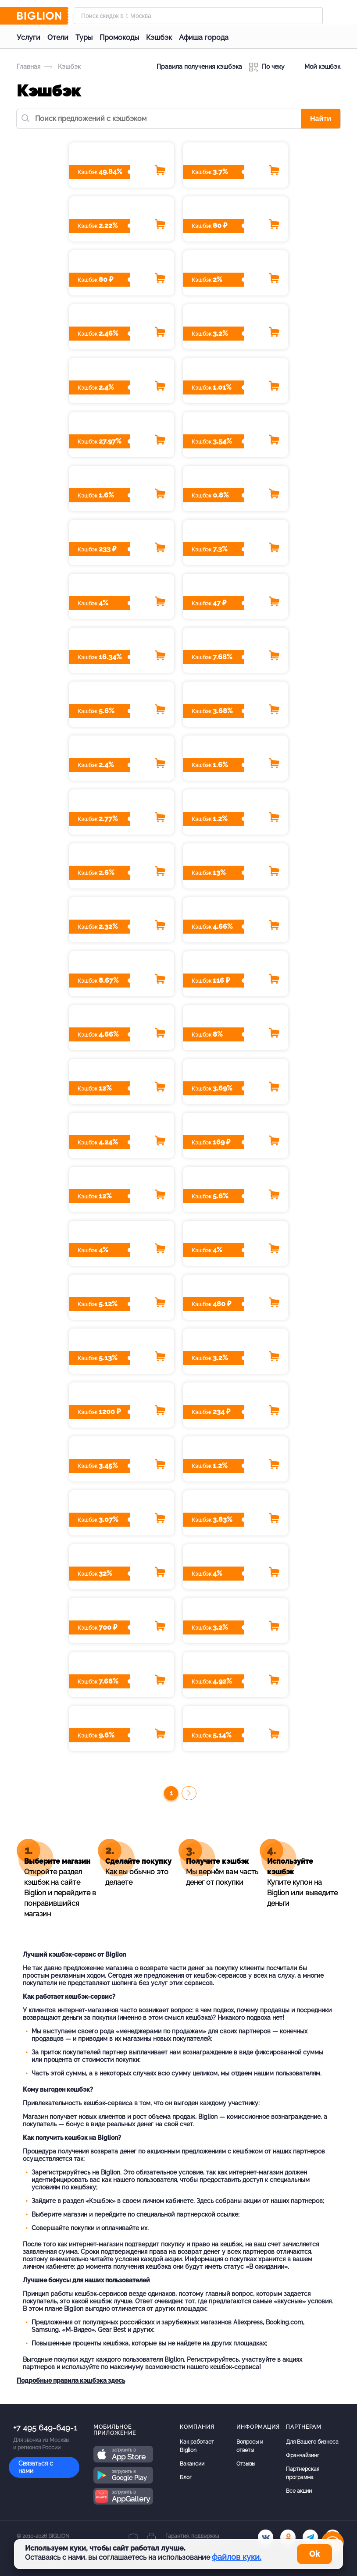 The height and width of the screenshot is (2576, 357). What do you see at coordinates (199, 66) in the screenshot?
I see `Правила получения кэшбэка` at bounding box center [199, 66].